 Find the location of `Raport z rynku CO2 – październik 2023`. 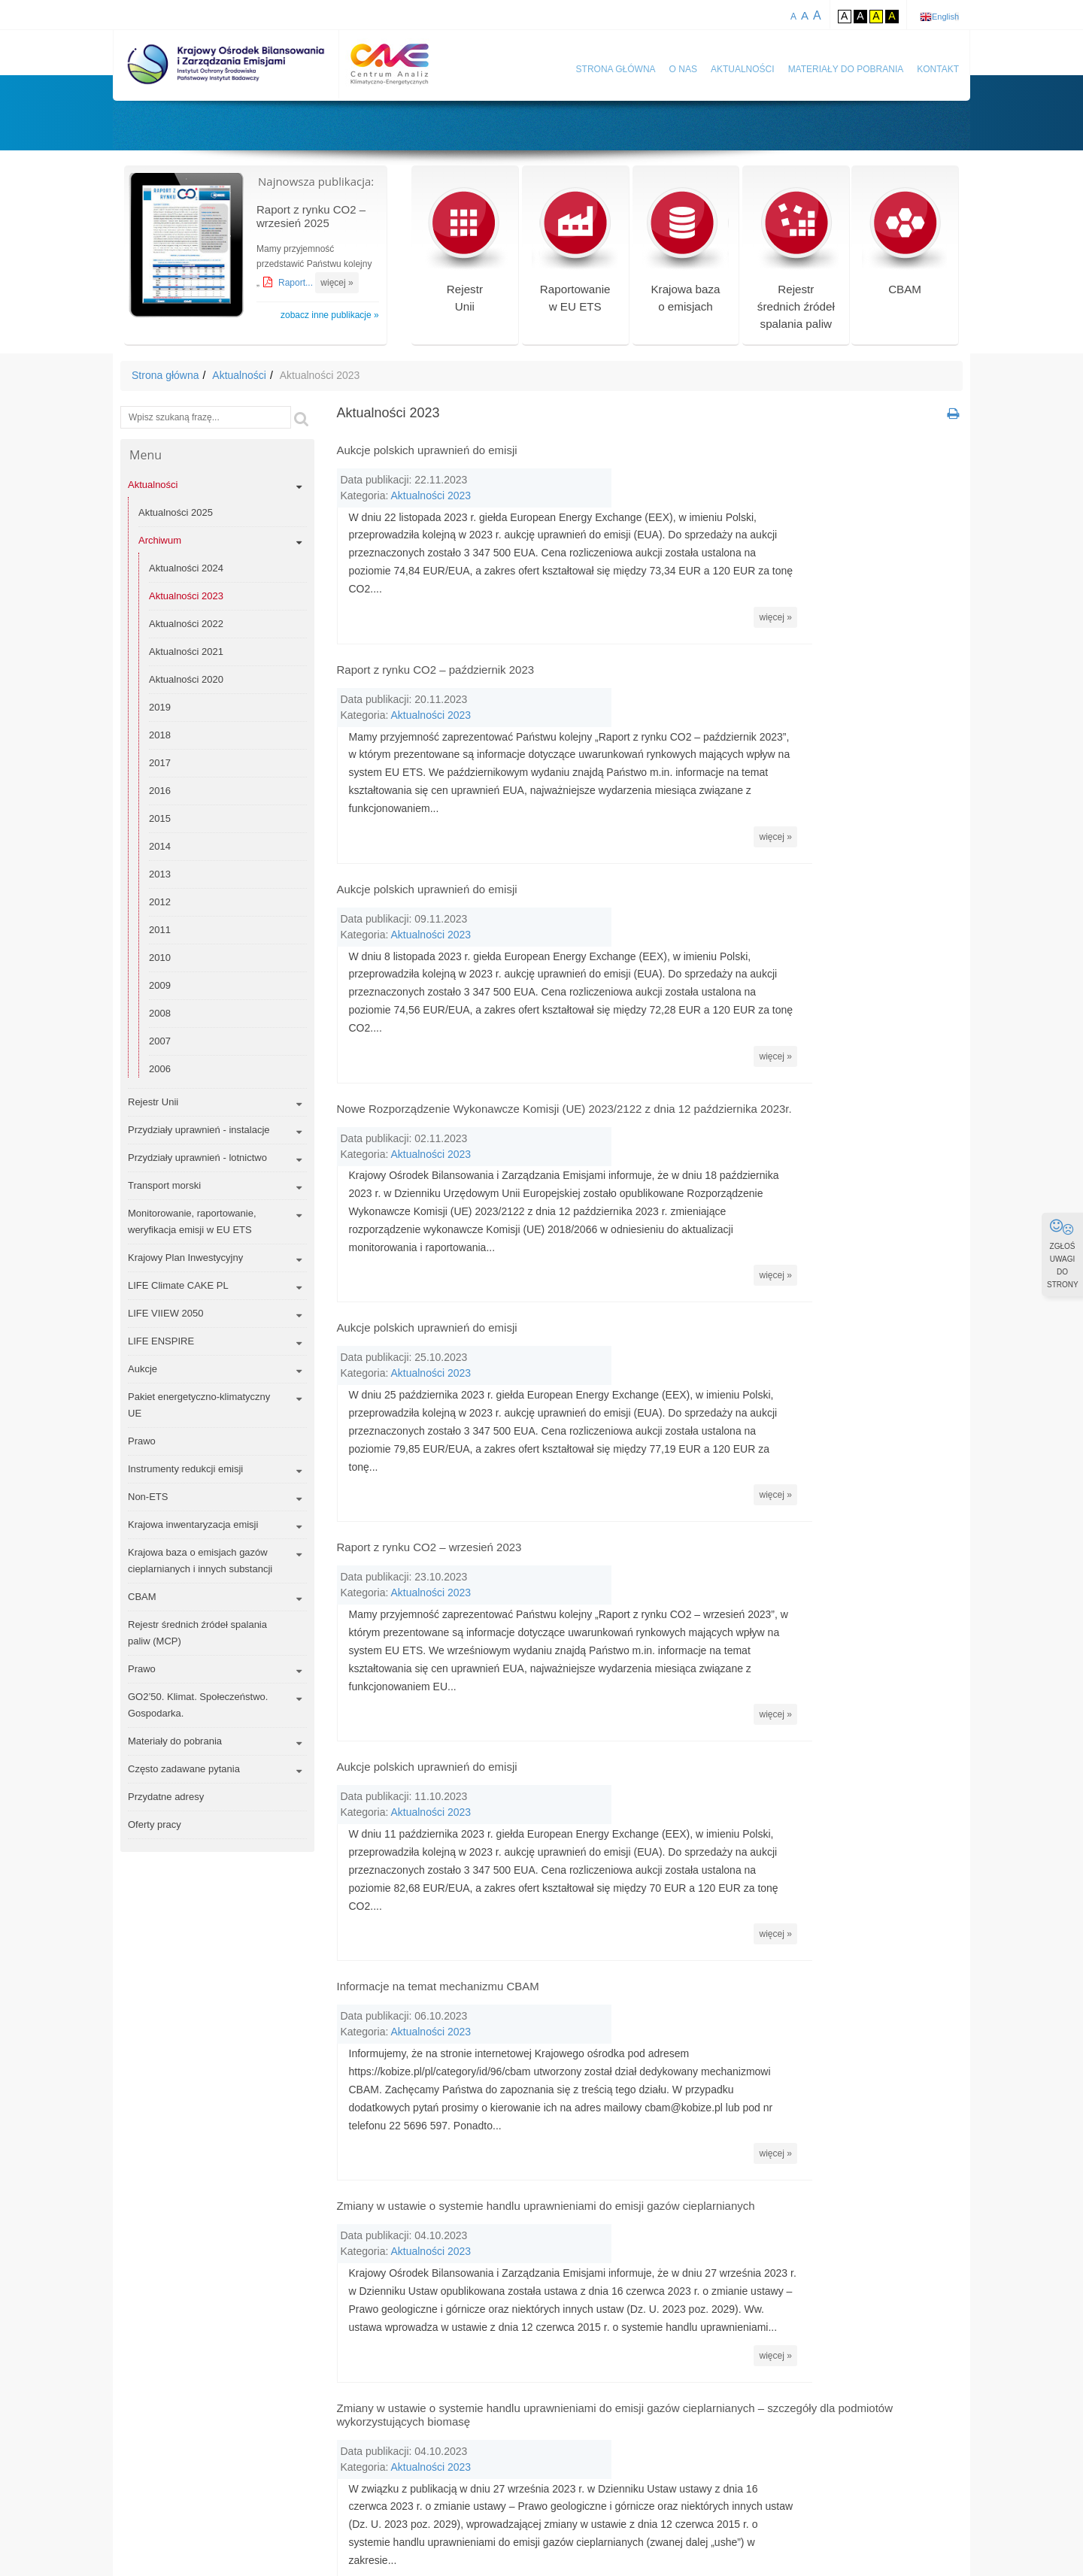

Raport z rynku CO2 – październik 2023 is located at coordinates (436, 629).